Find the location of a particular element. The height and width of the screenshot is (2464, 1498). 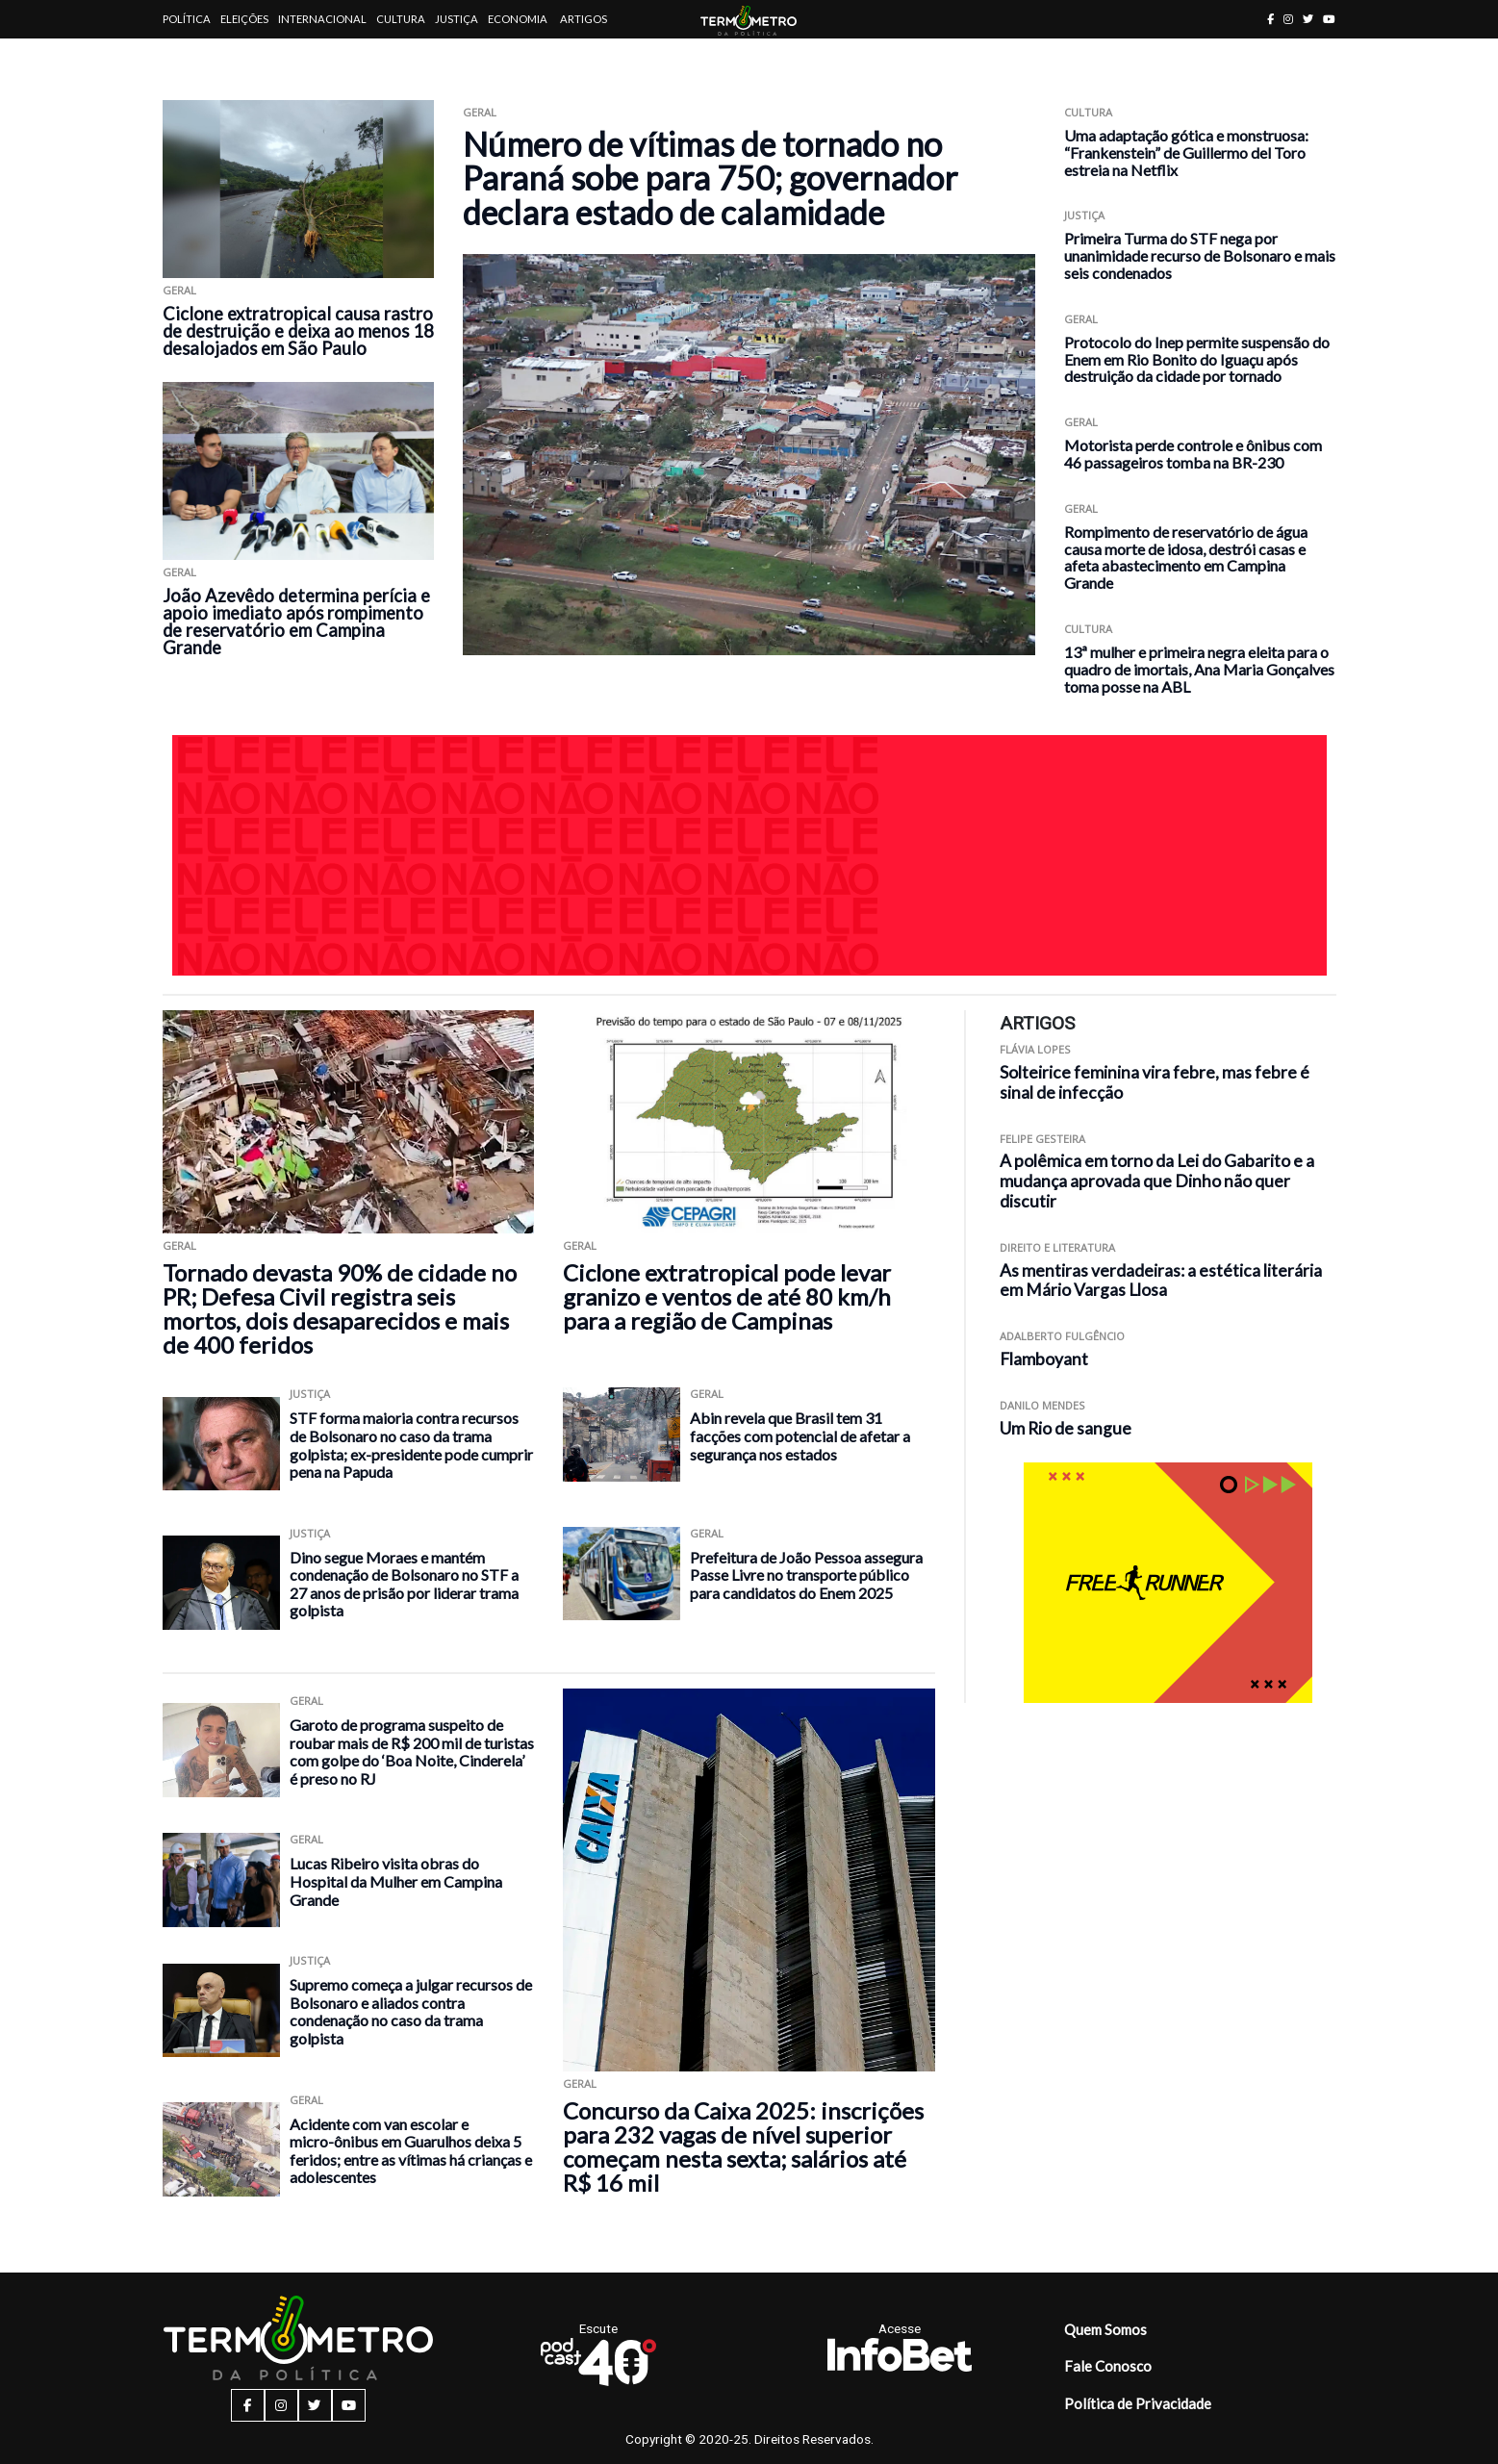

A polêmica em torno da Lei do Gabarito e a mudança aprovada que Dinho não quer discutir is located at coordinates (1157, 1181).